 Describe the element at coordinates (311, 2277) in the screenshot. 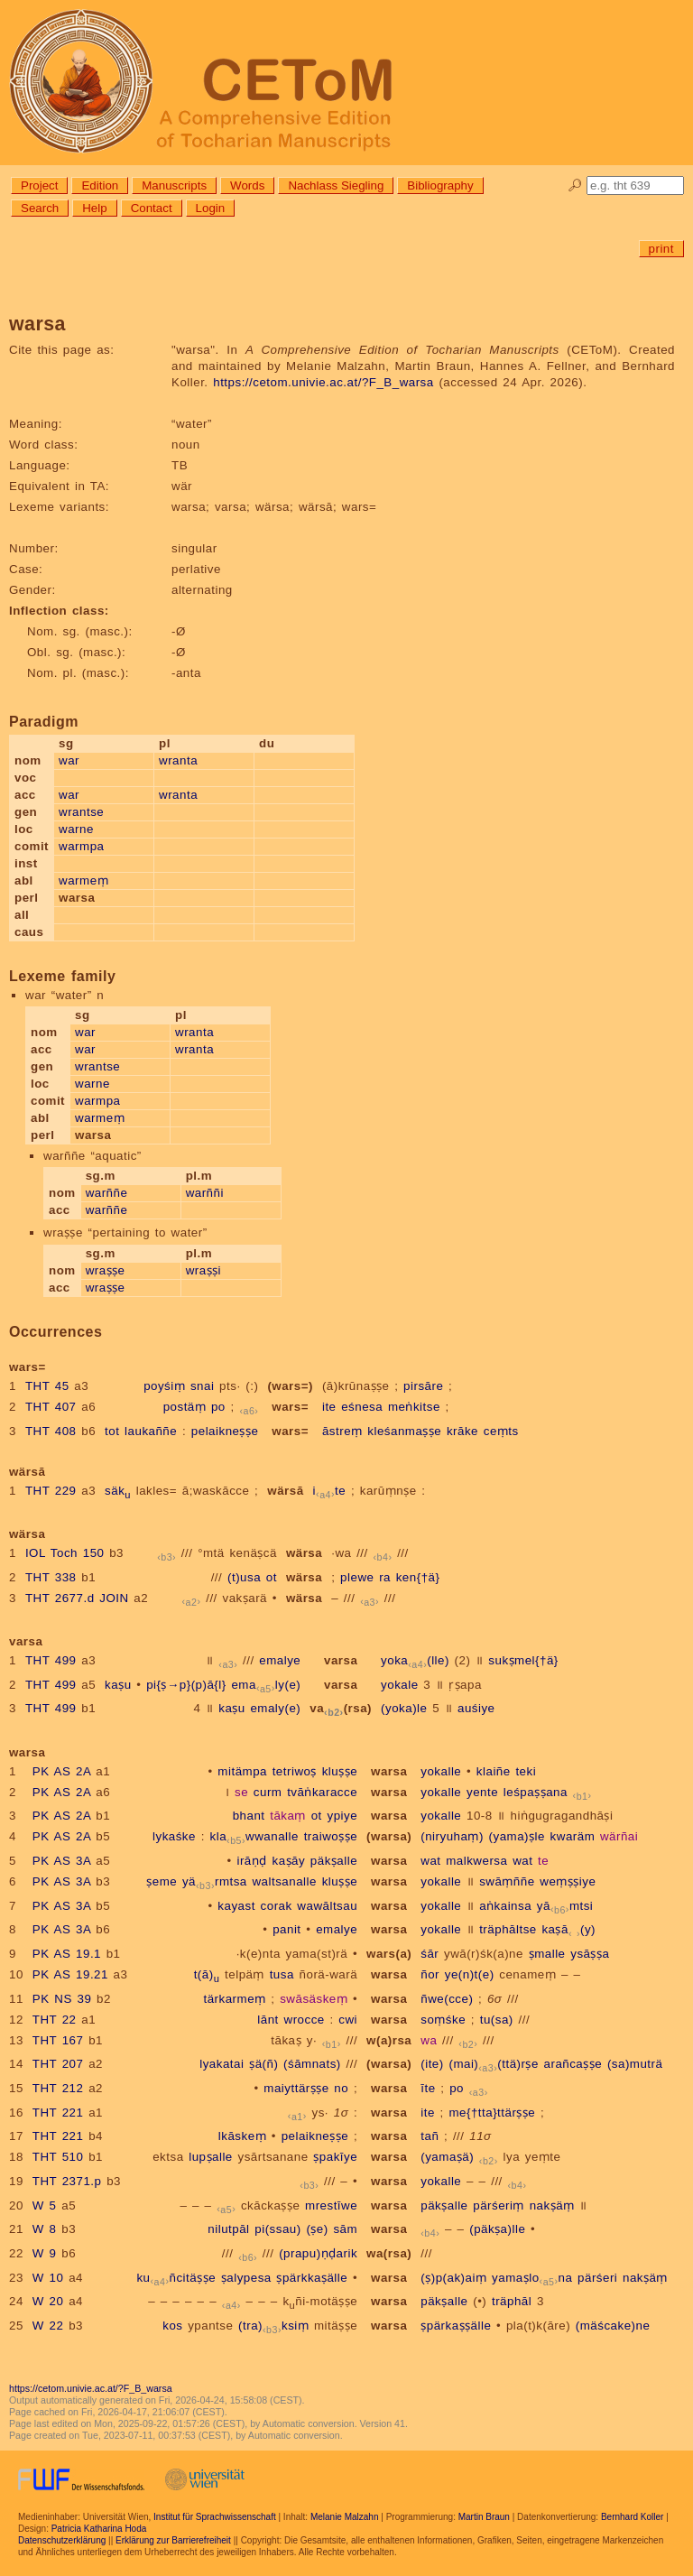

I see `ṣpärkkaṣälle` at that location.